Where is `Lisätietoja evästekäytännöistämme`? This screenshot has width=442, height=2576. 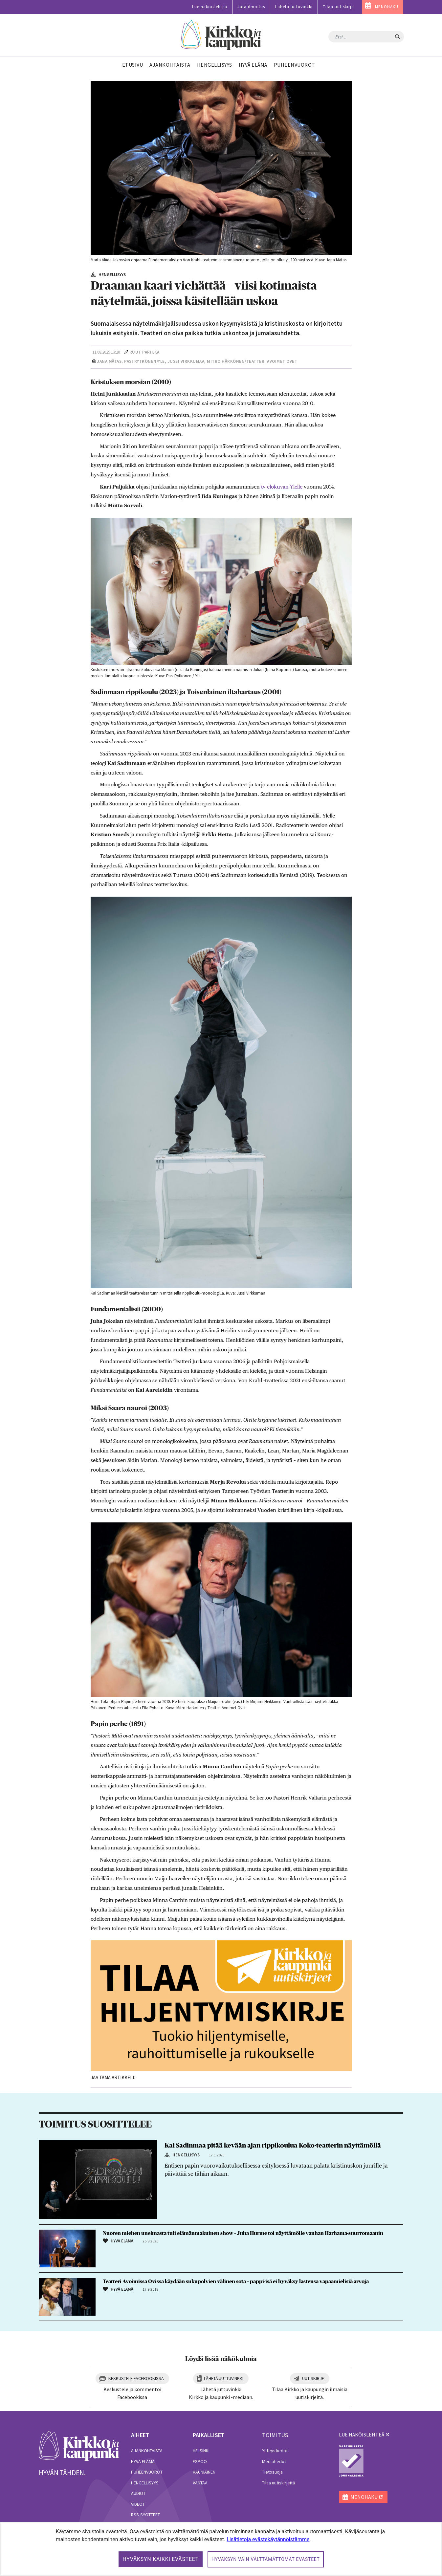 Lisätietoja evästekäytännöistämme is located at coordinates (268, 2539).